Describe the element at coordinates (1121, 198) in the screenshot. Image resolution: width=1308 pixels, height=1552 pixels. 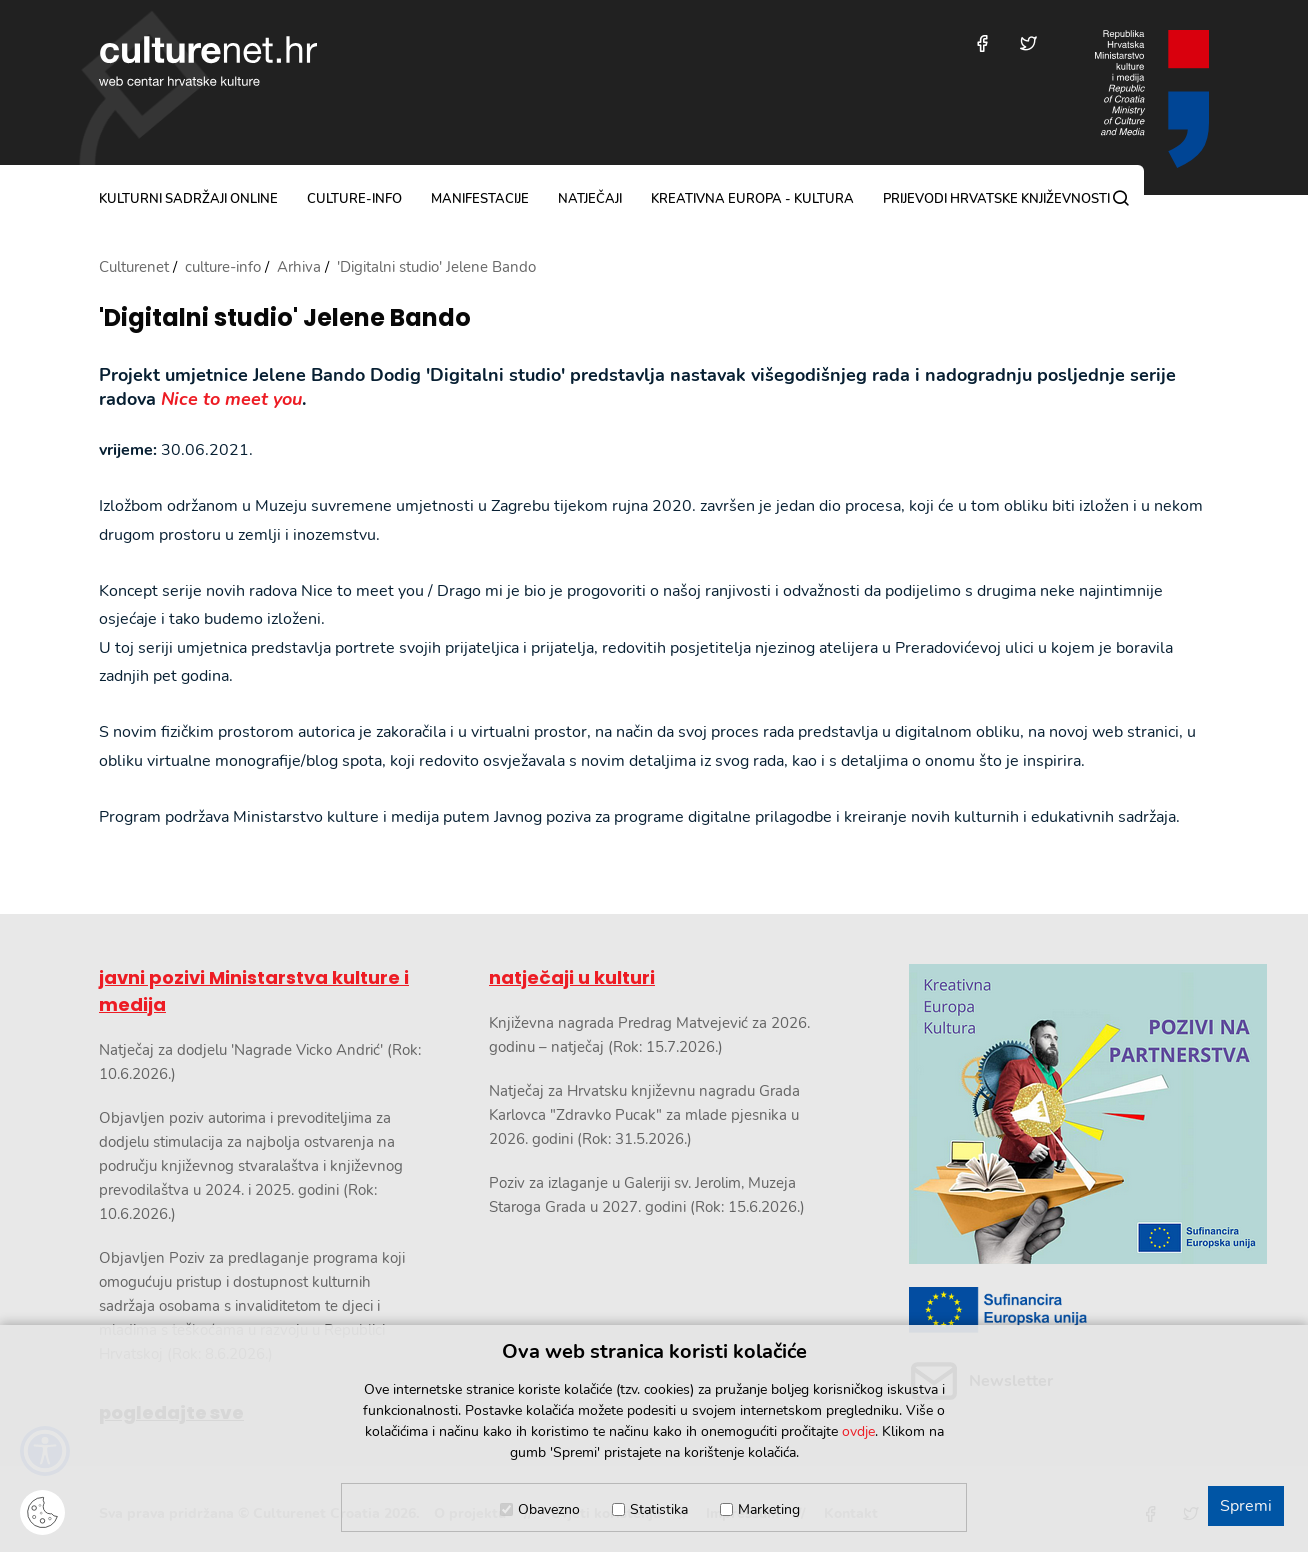
I see `[Pretraga]` at that location.